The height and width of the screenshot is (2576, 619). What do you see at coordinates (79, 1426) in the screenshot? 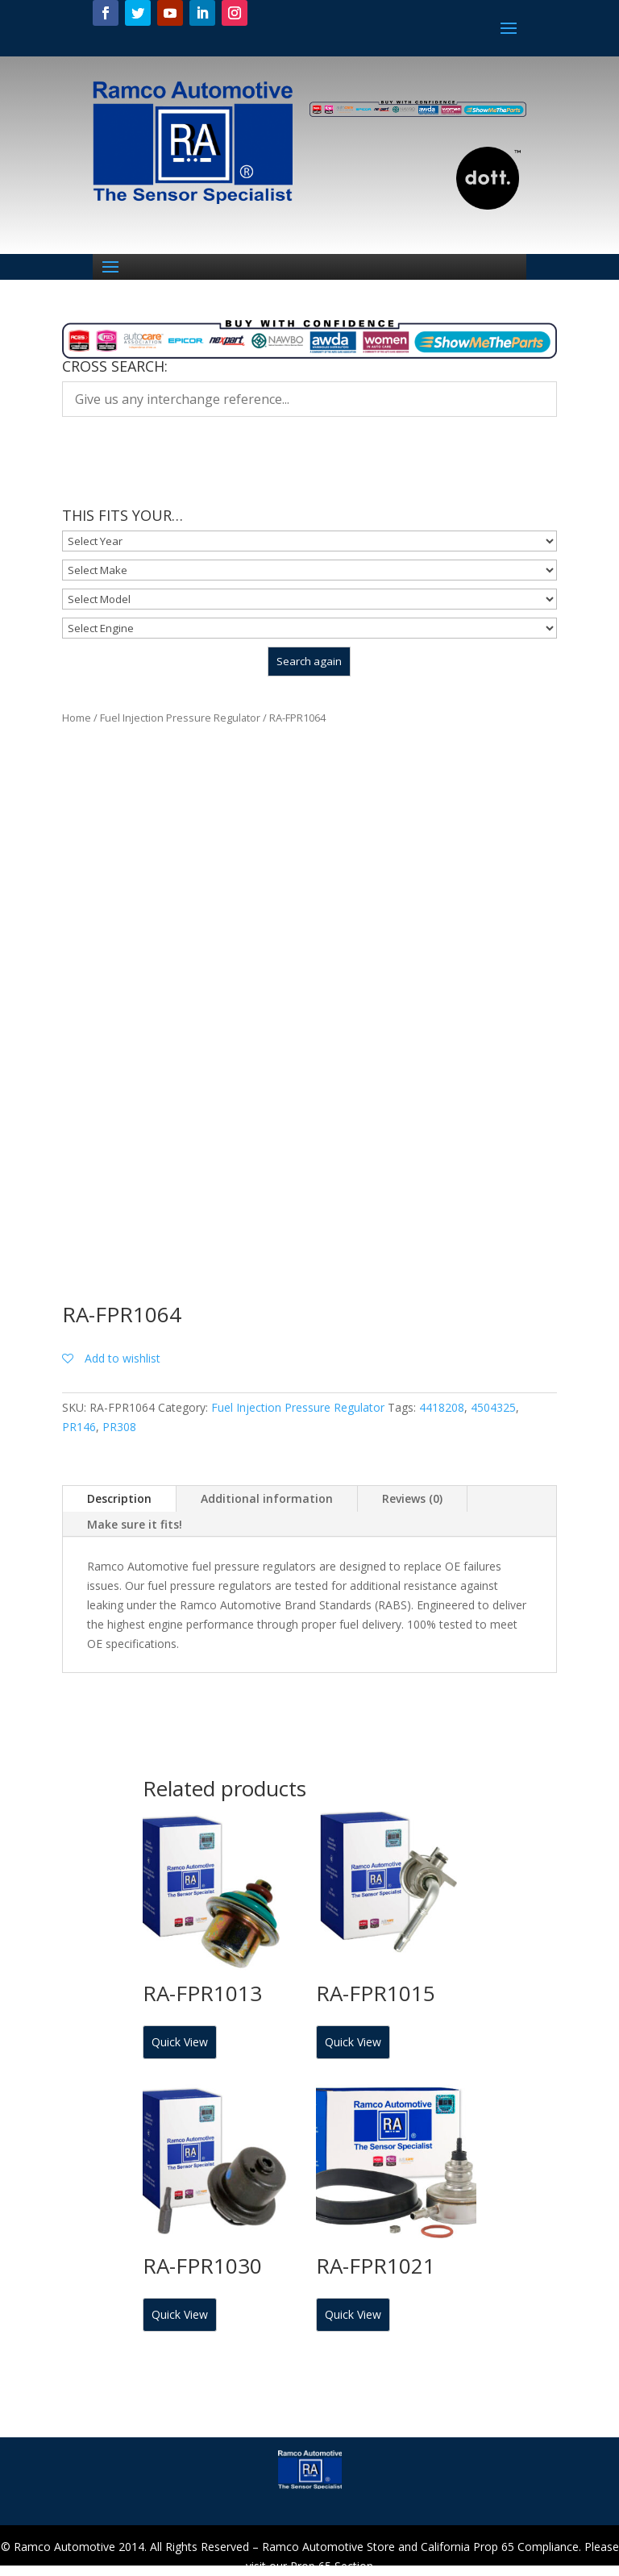
I see `PR146` at bounding box center [79, 1426].